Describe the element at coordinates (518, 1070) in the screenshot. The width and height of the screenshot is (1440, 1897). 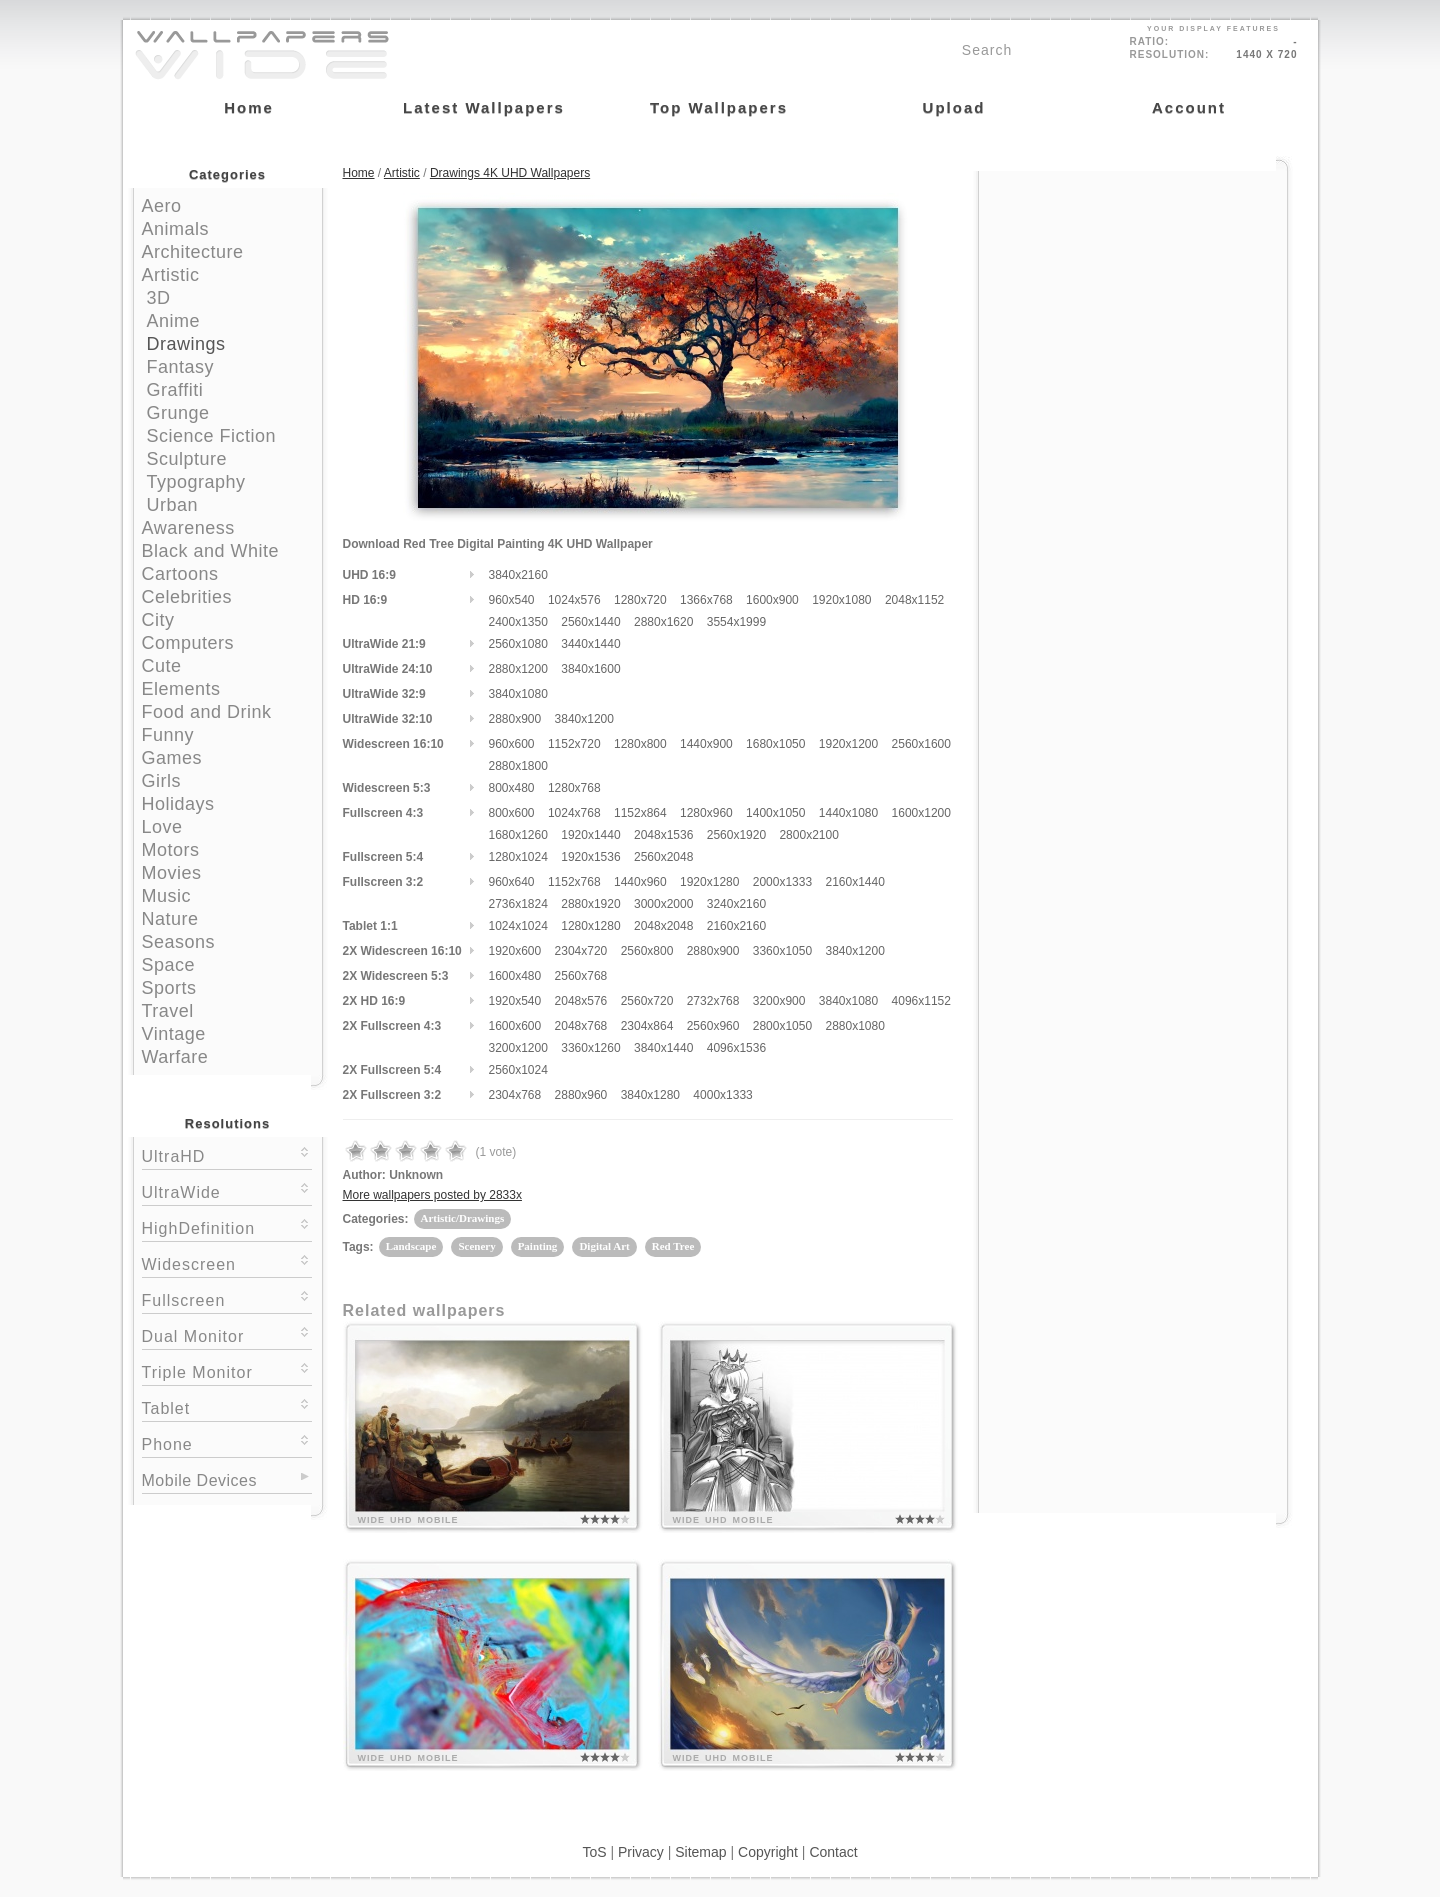
I see `2560x1024` at that location.